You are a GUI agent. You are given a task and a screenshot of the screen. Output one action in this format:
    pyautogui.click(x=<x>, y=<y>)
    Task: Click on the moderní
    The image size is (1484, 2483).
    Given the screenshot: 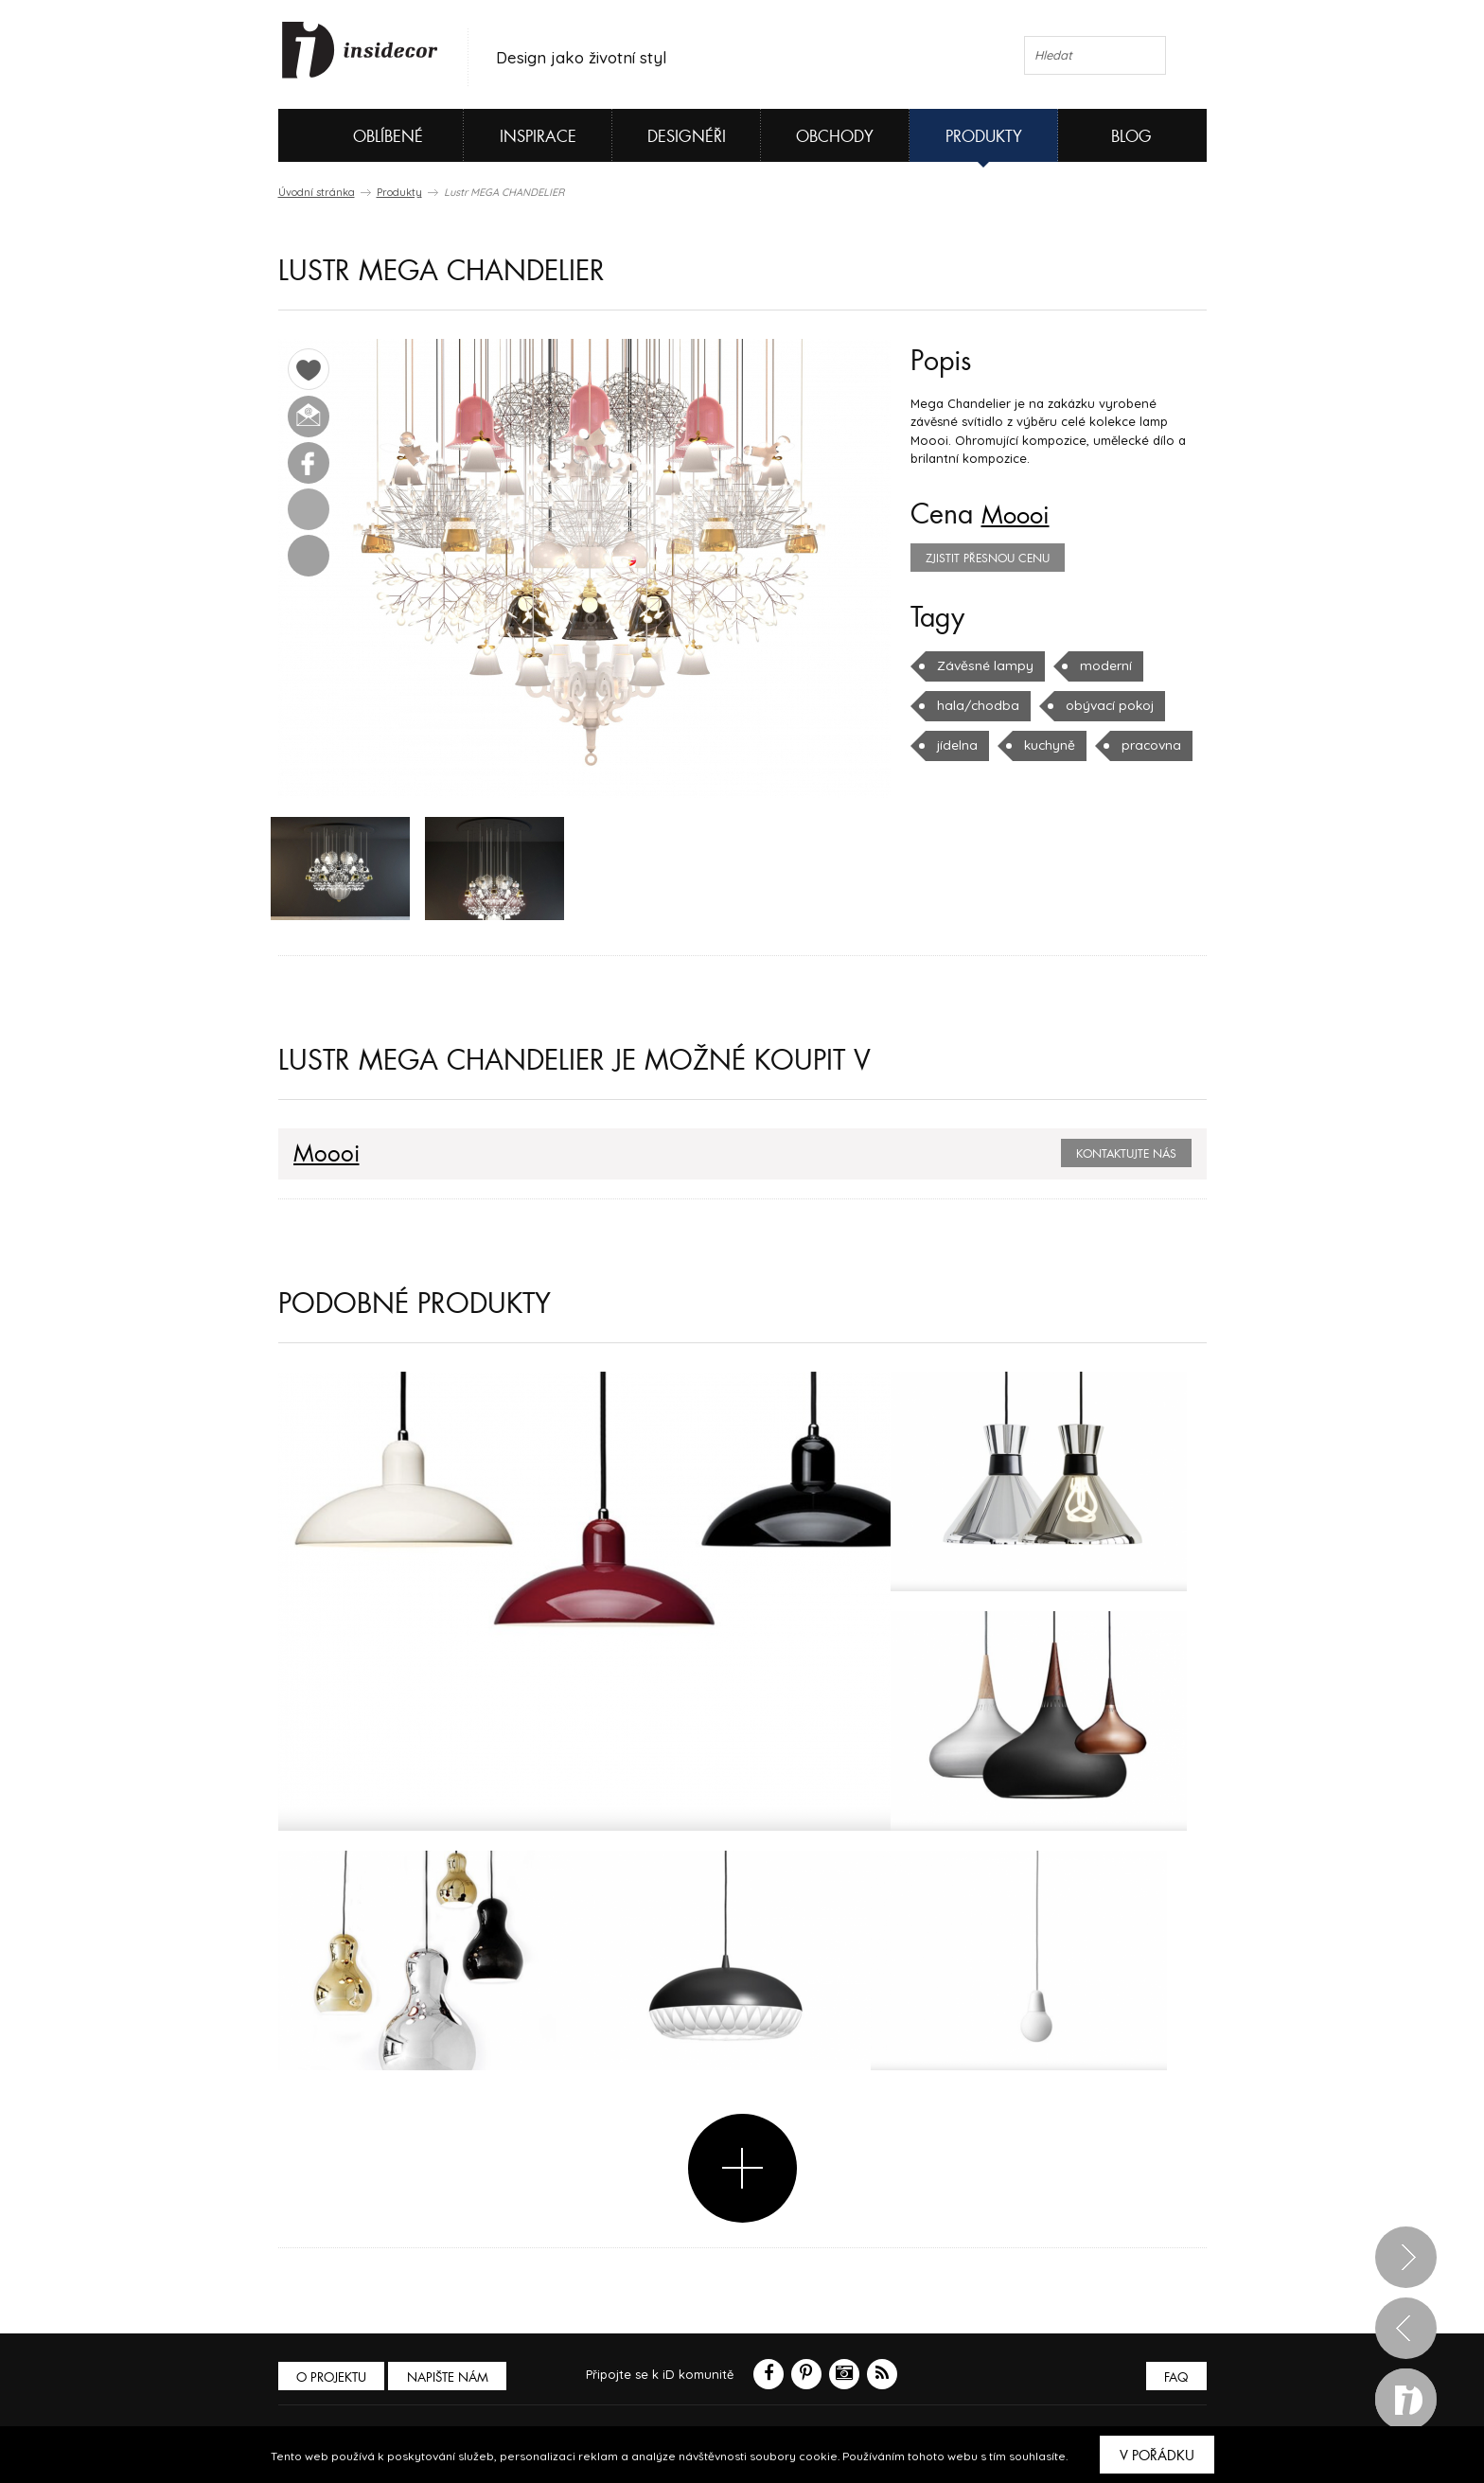 What is the action you would take?
    pyautogui.click(x=1097, y=665)
    